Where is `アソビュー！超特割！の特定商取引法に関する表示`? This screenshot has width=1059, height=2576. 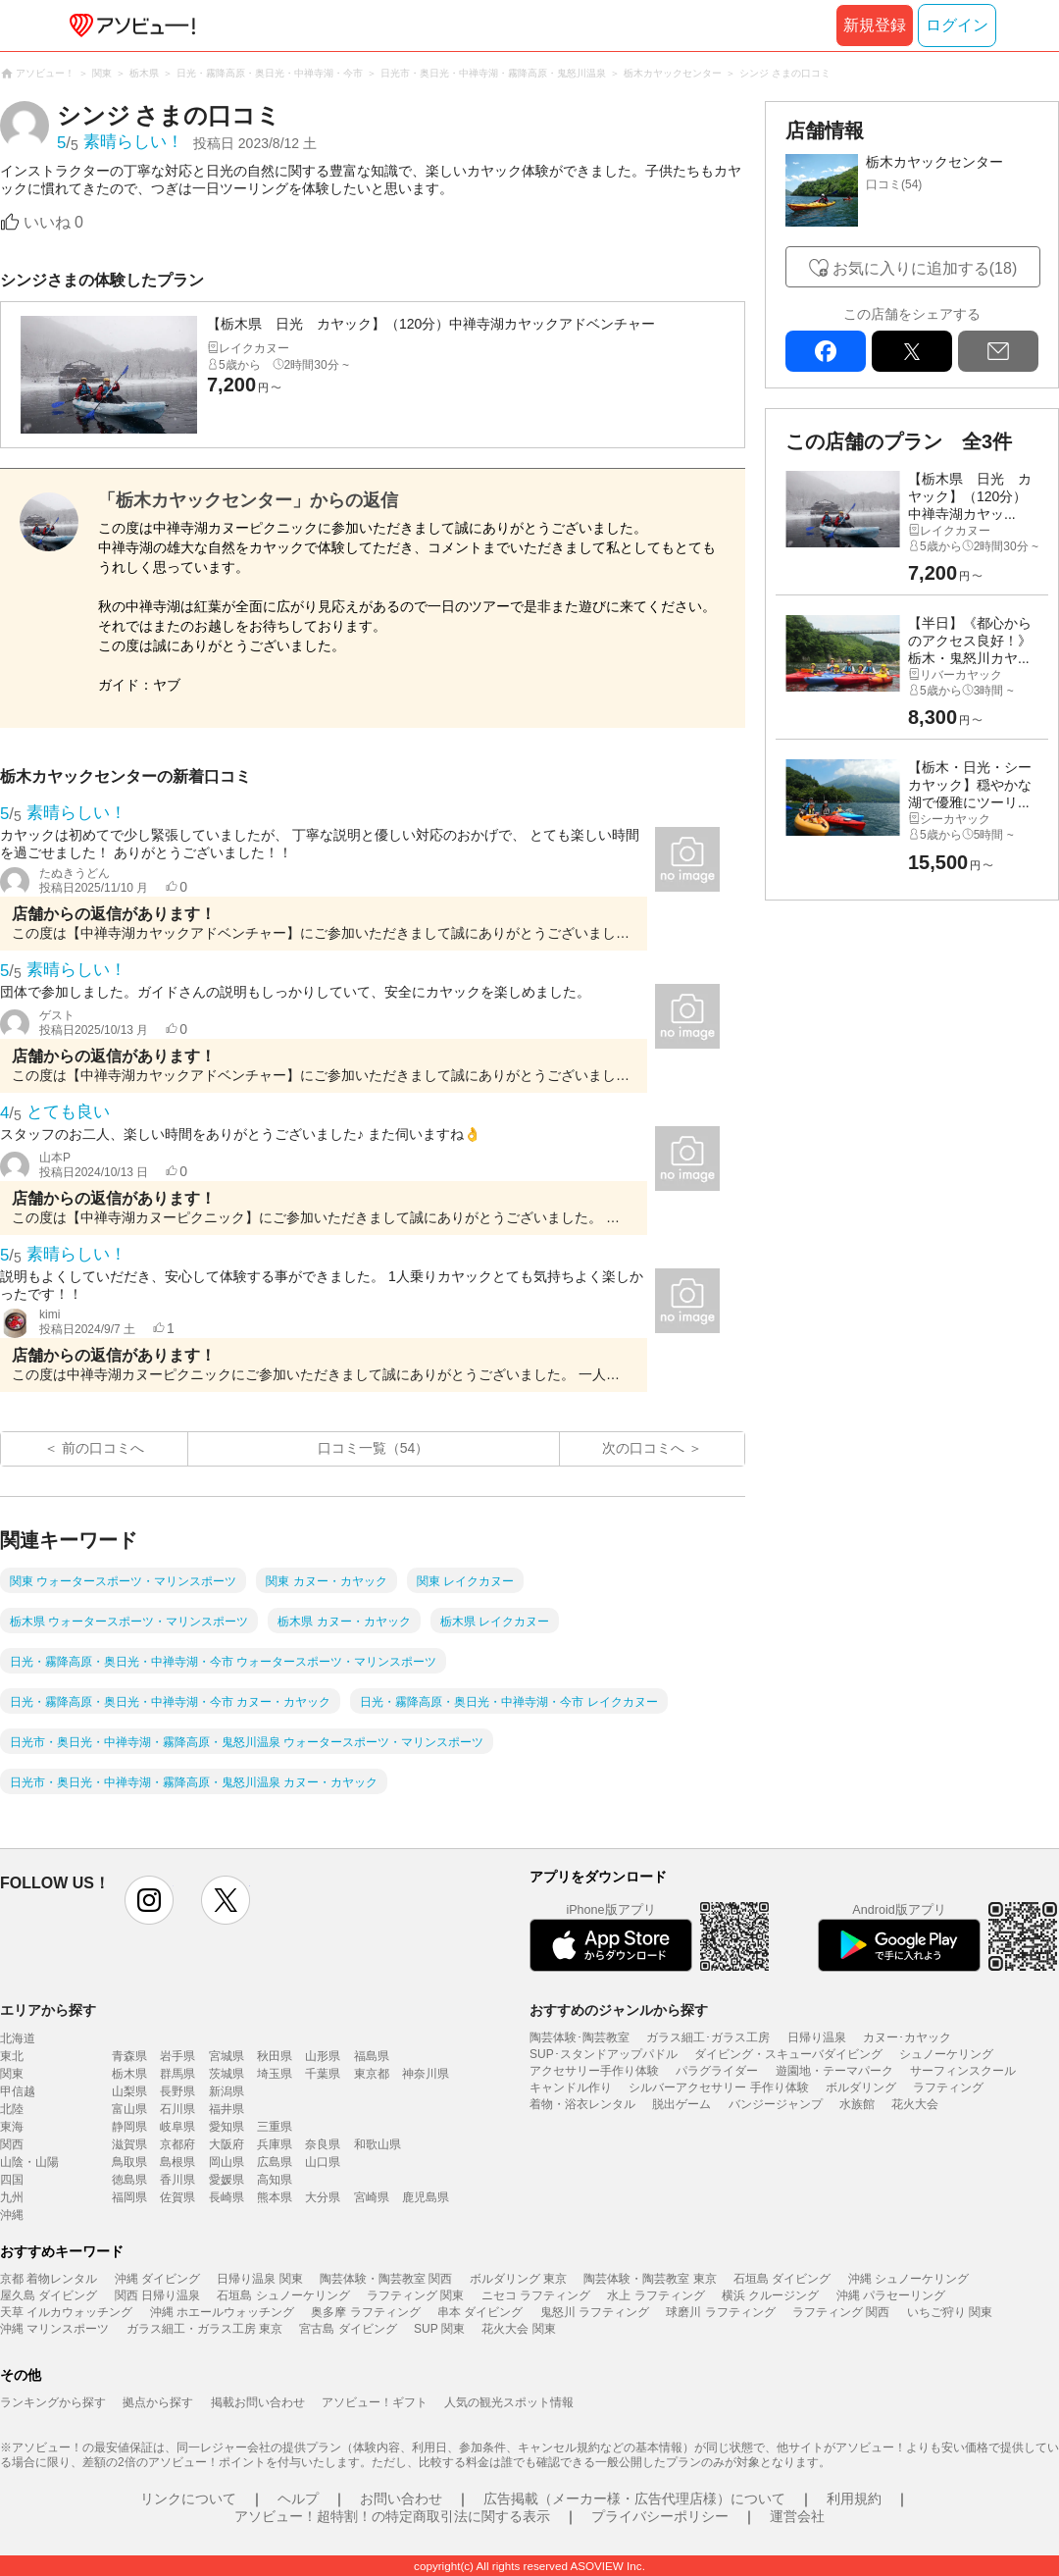
アソビュー！超特割！の特定商取引法に関する表示 is located at coordinates (392, 2516).